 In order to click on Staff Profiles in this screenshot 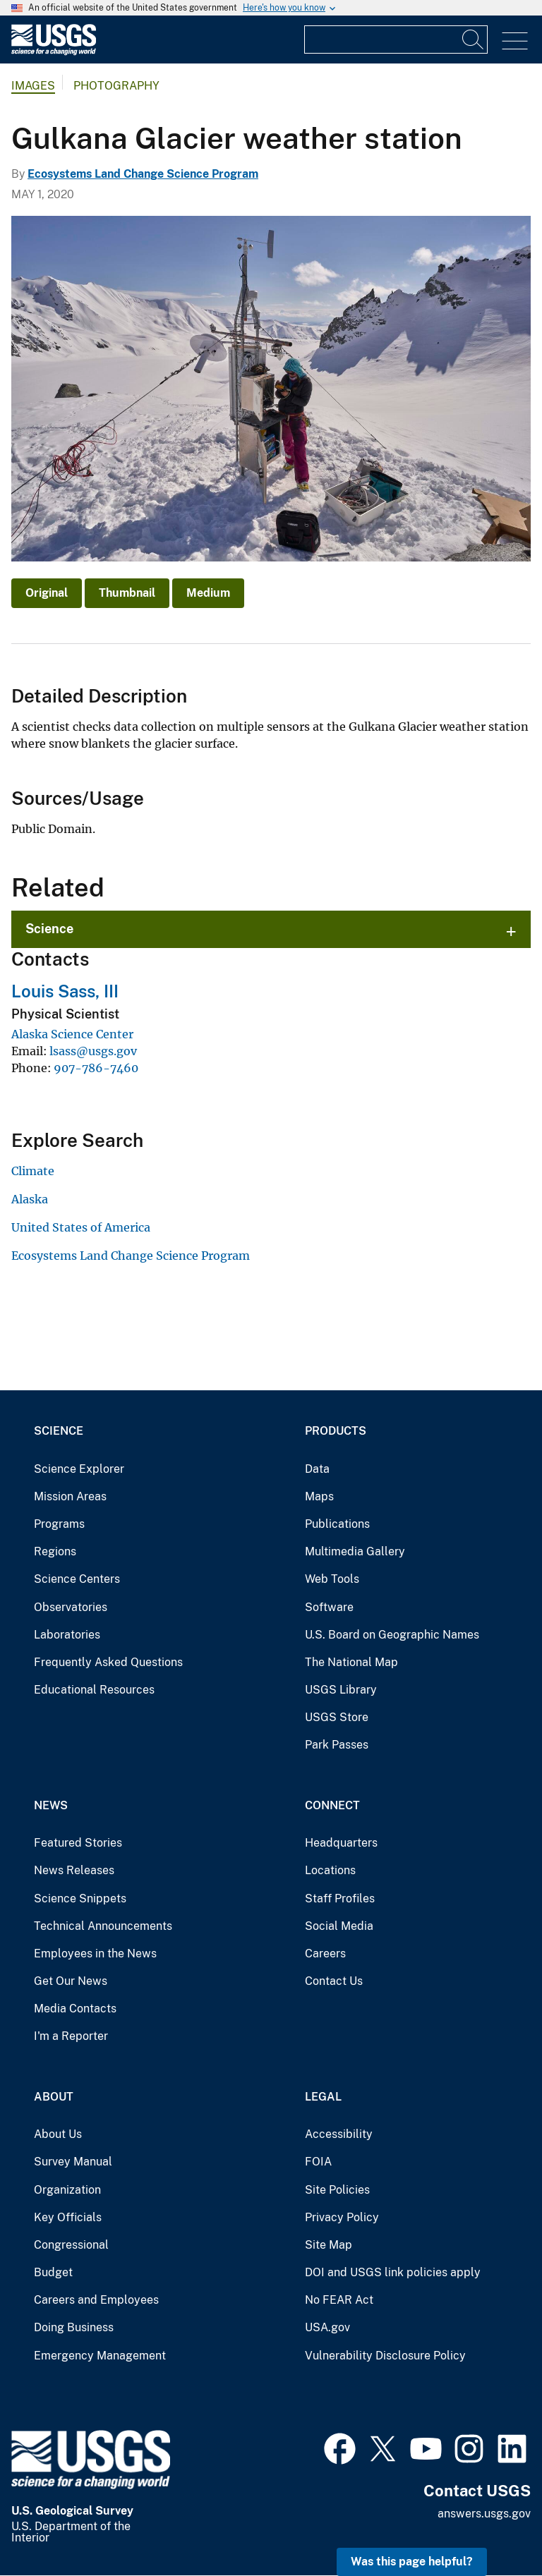, I will do `click(340, 1898)`.